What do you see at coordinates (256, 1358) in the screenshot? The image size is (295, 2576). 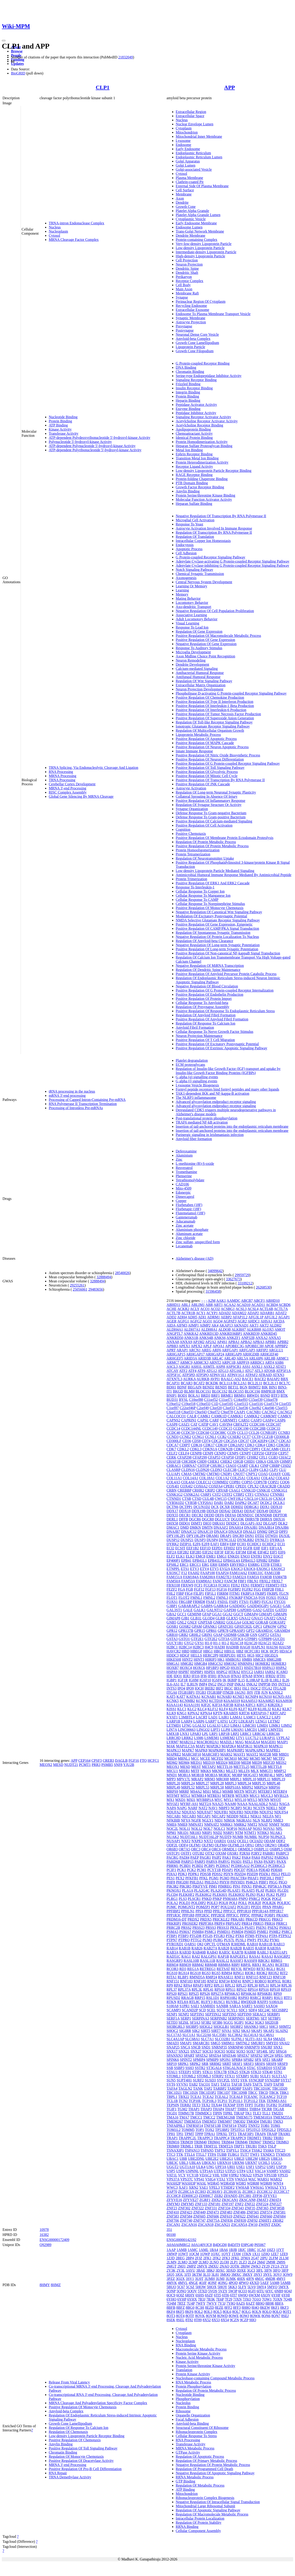 I see `ARL6IP6` at bounding box center [256, 1358].